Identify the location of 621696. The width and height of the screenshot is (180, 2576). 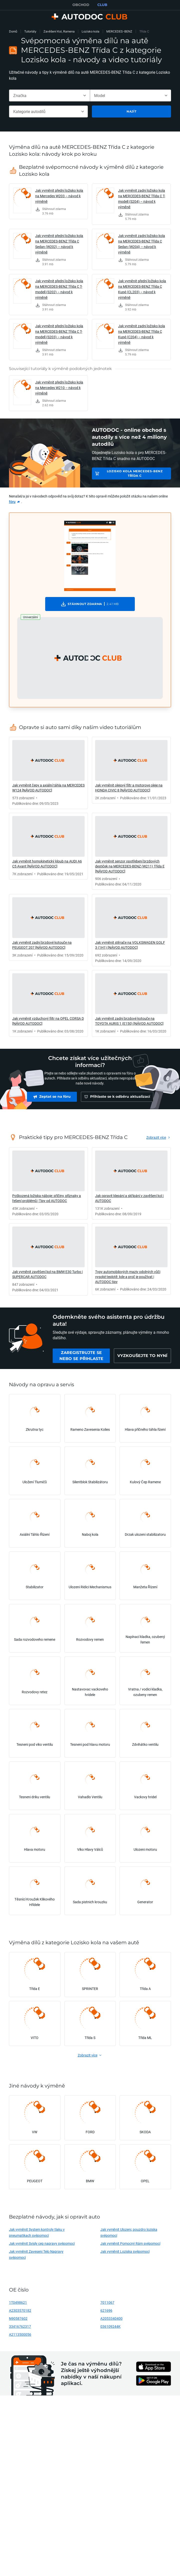
(106, 2312).